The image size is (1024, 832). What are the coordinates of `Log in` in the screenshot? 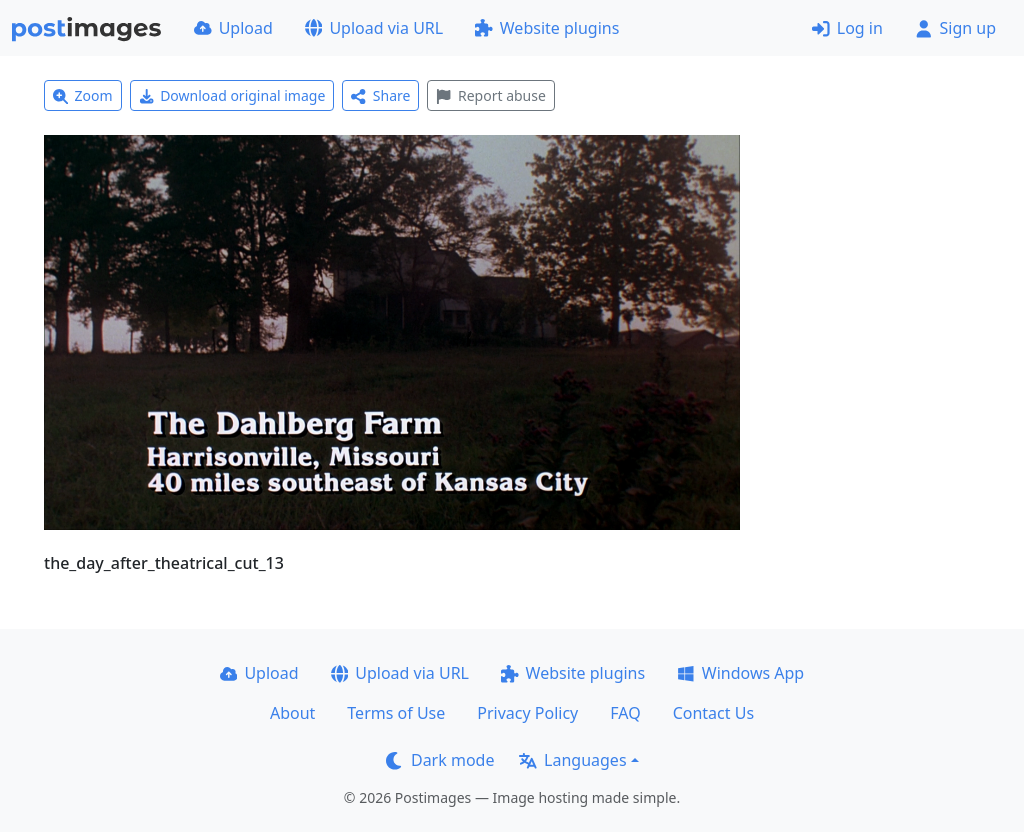 It's located at (847, 28).